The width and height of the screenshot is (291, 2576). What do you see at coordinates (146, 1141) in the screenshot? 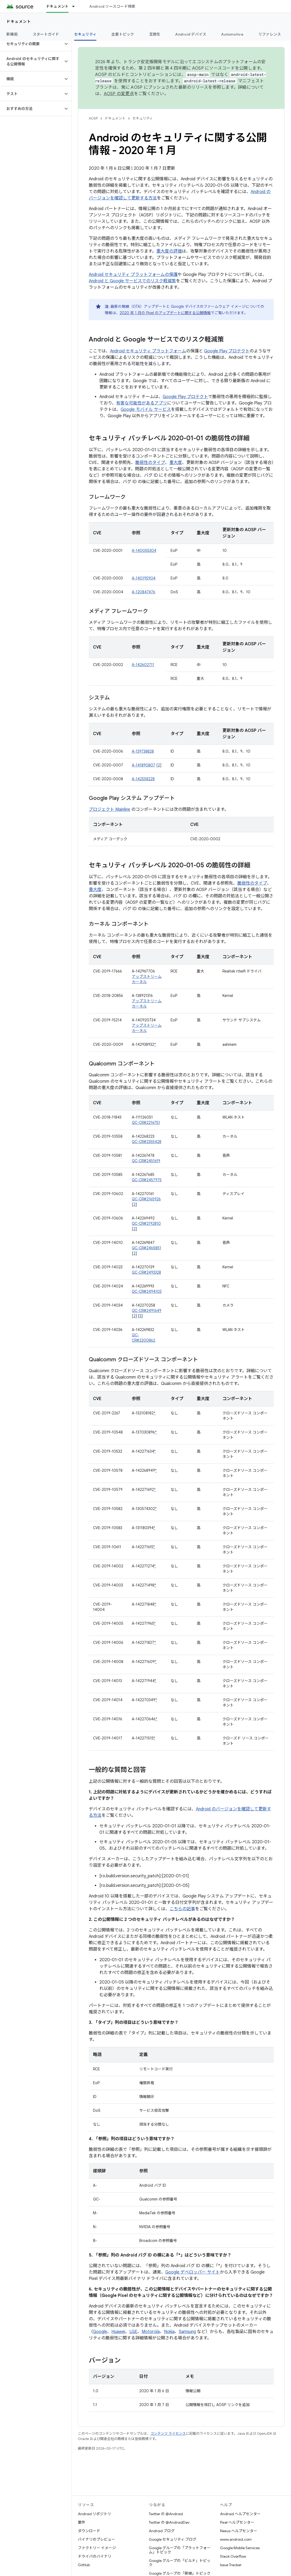
I see `QC-CR#2355428` at bounding box center [146, 1141].